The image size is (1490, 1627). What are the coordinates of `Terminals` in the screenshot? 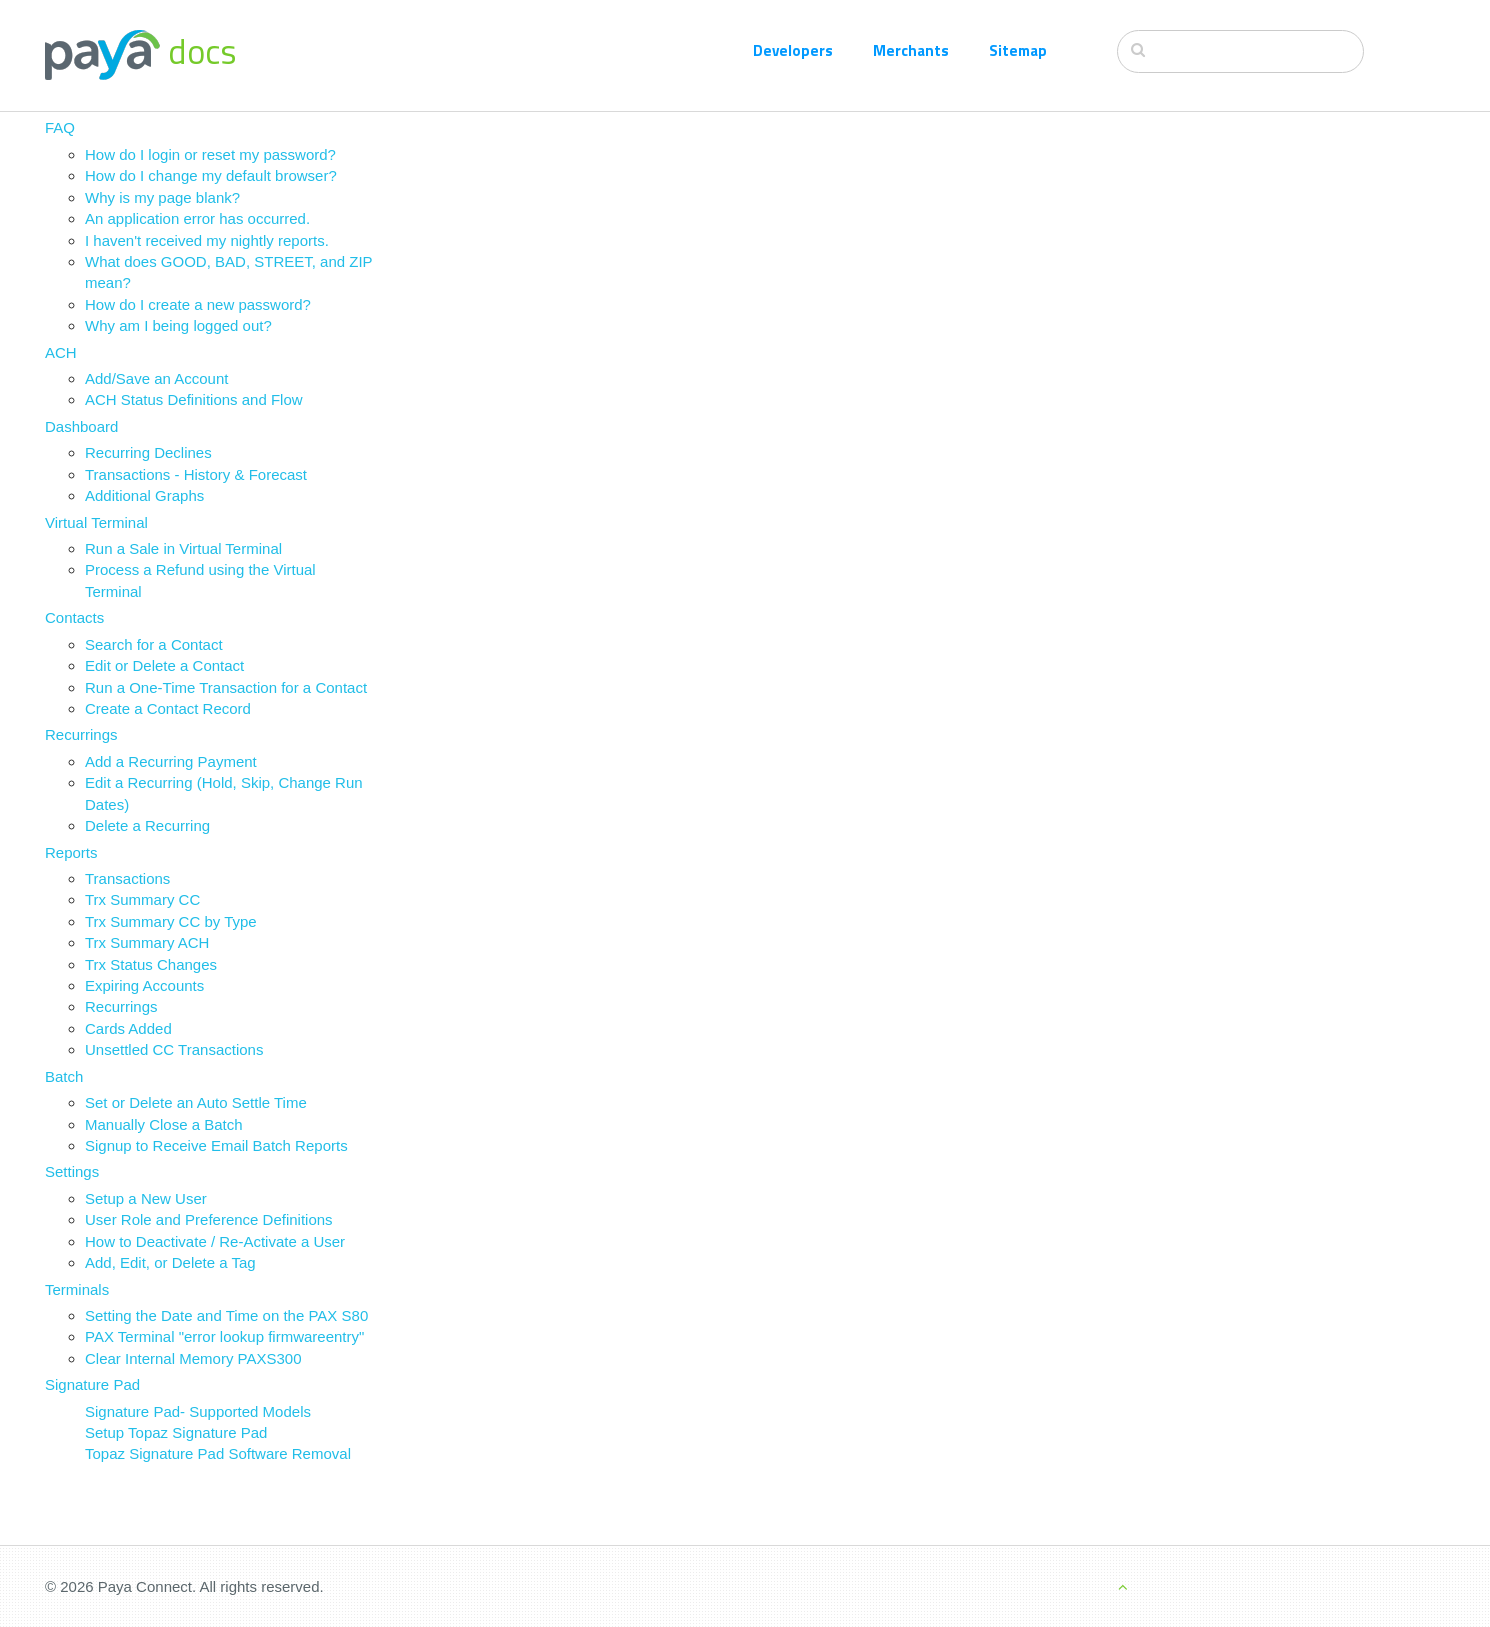 It's located at (77, 1289).